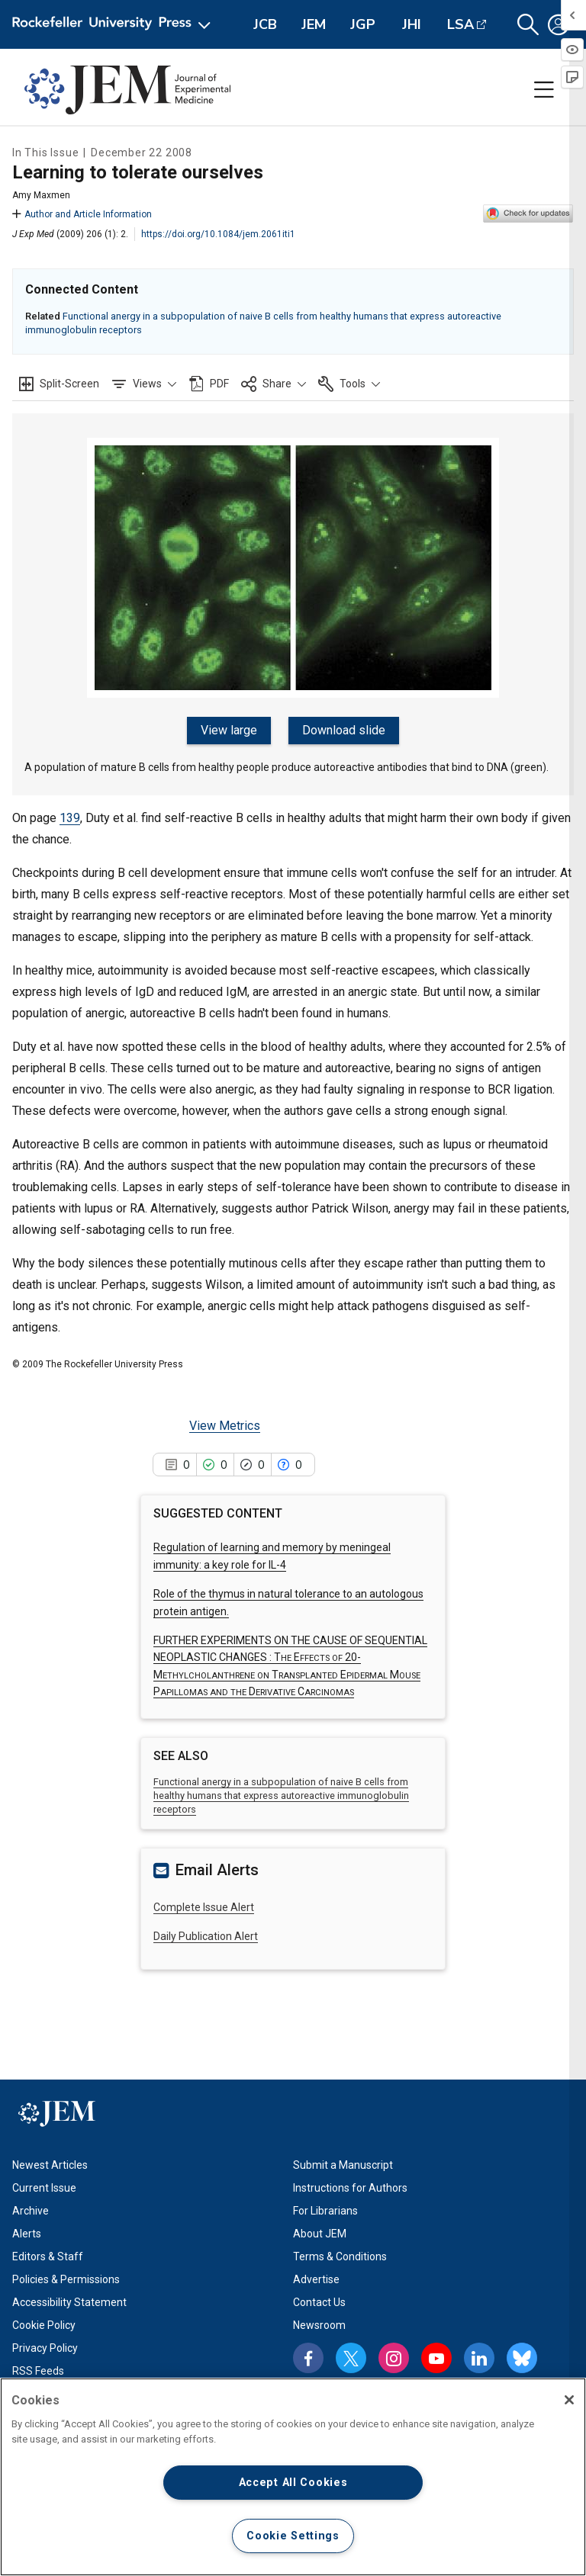  I want to click on RSS Feeds, so click(38, 2369).